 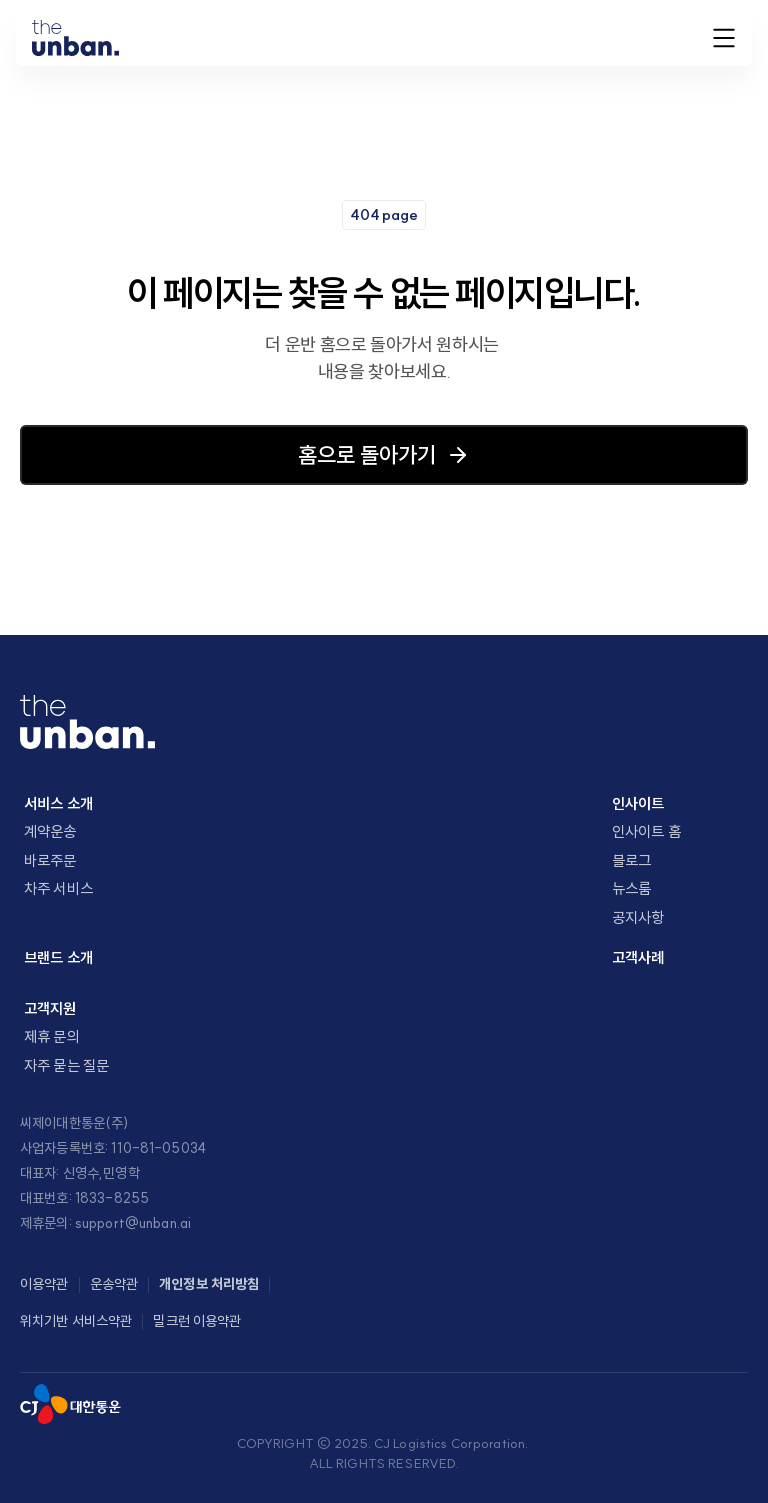 What do you see at coordinates (638, 917) in the screenshot?
I see `공지사항` at bounding box center [638, 917].